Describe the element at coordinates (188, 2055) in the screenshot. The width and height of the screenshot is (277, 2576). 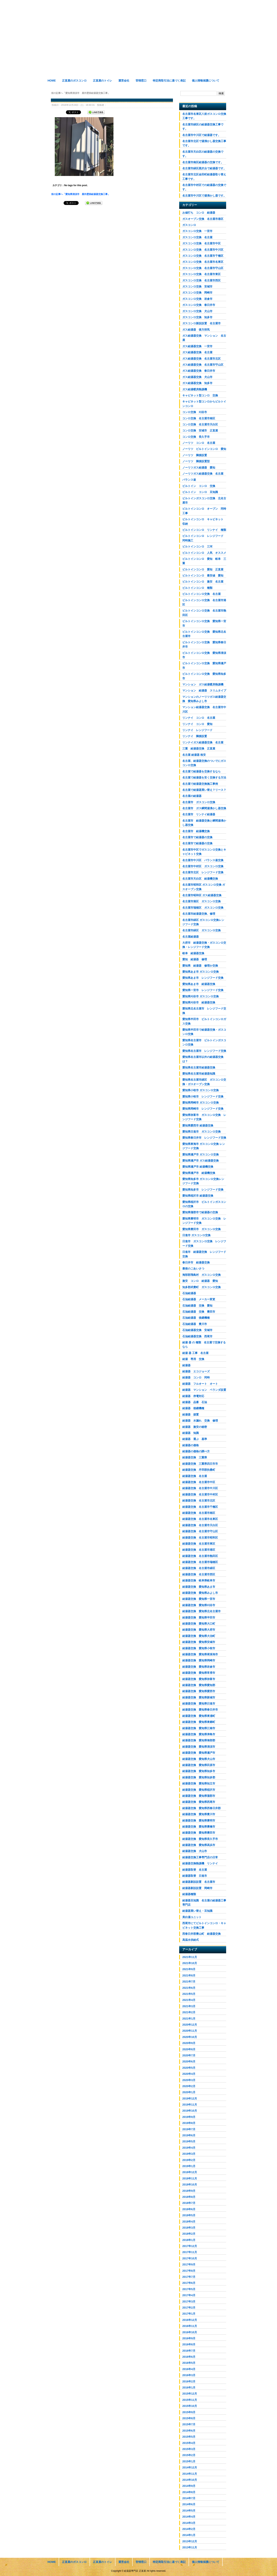
I see `2020年7月` at that location.